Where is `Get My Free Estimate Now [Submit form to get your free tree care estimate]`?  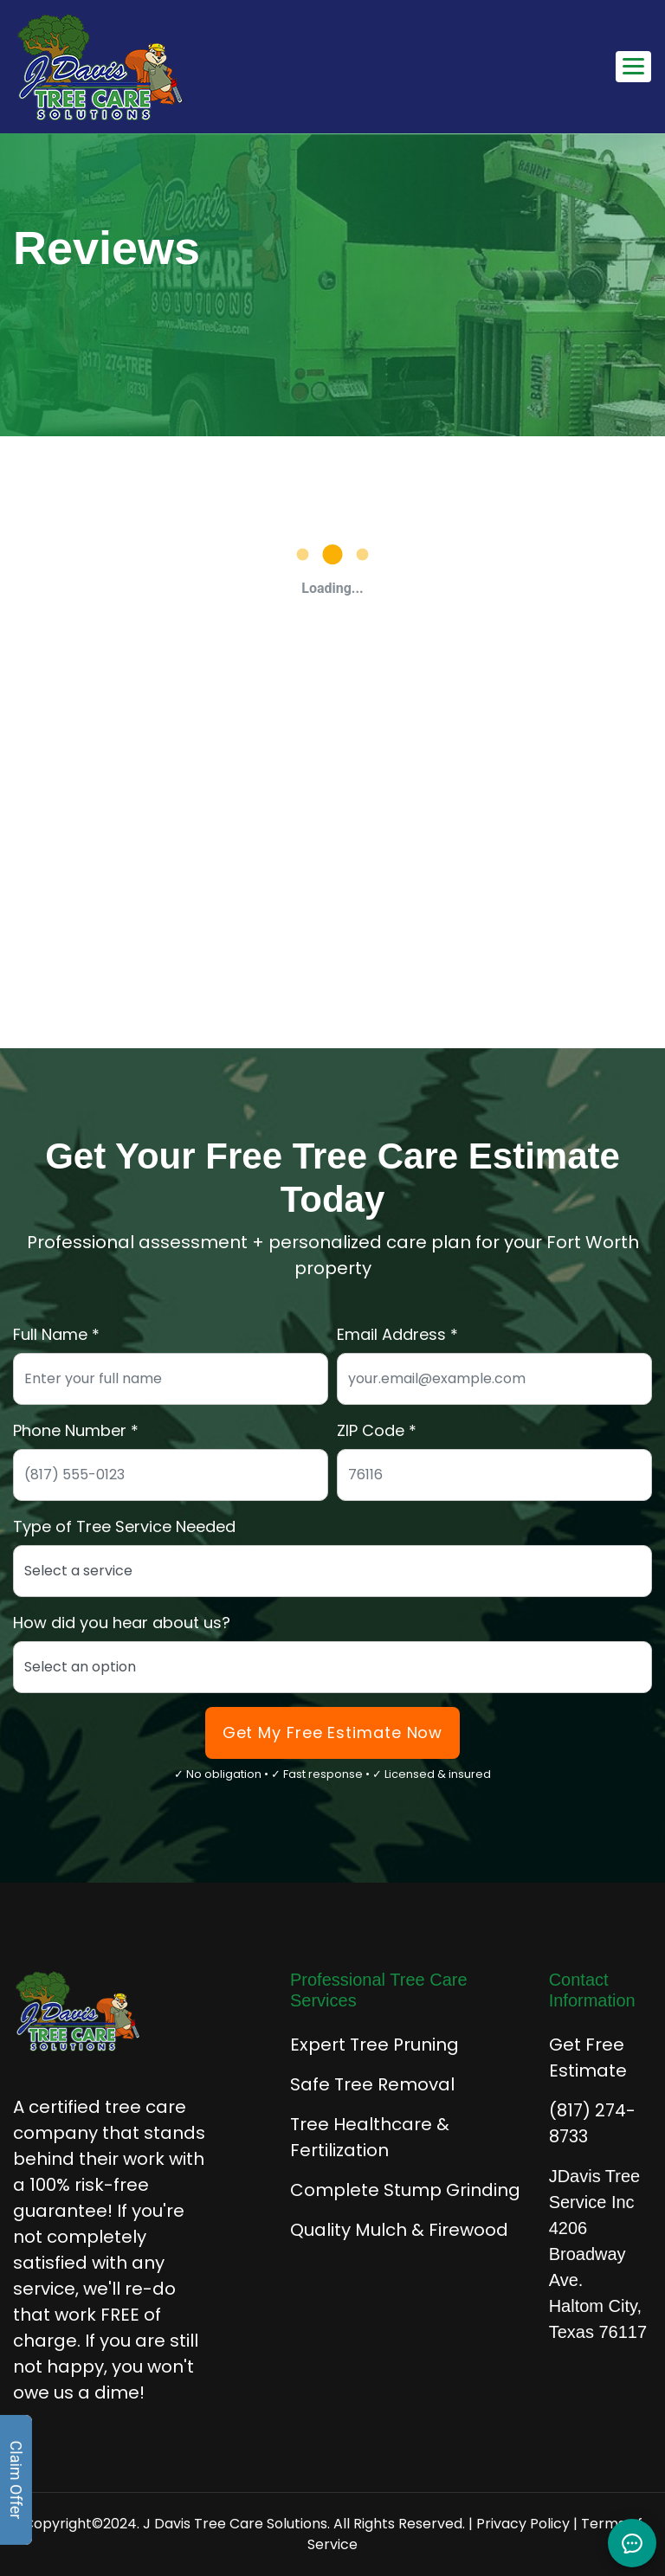 Get My Free Estimate Now [Submit form to get your free tree care estimate] is located at coordinates (333, 1732).